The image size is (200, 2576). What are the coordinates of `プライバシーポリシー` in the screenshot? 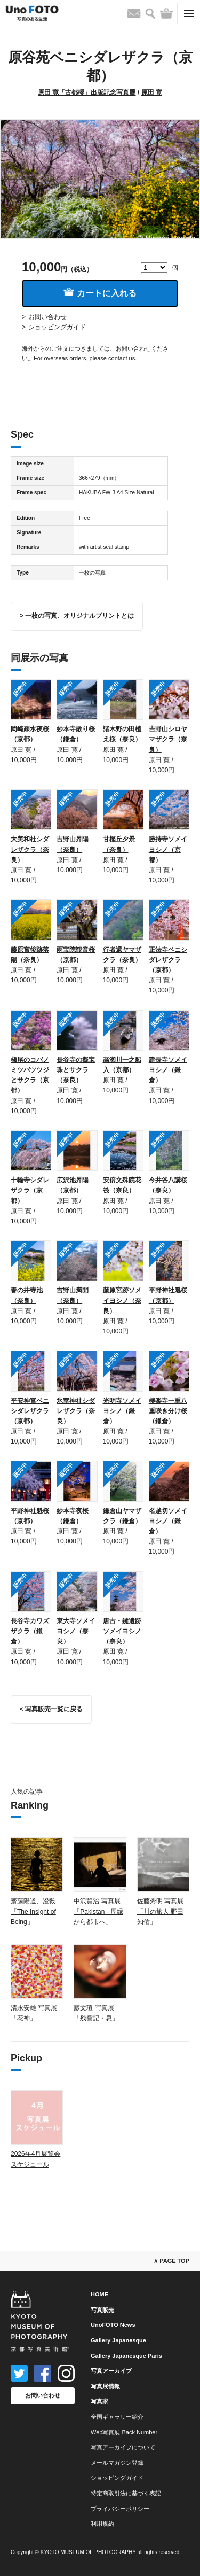 It's located at (120, 2508).